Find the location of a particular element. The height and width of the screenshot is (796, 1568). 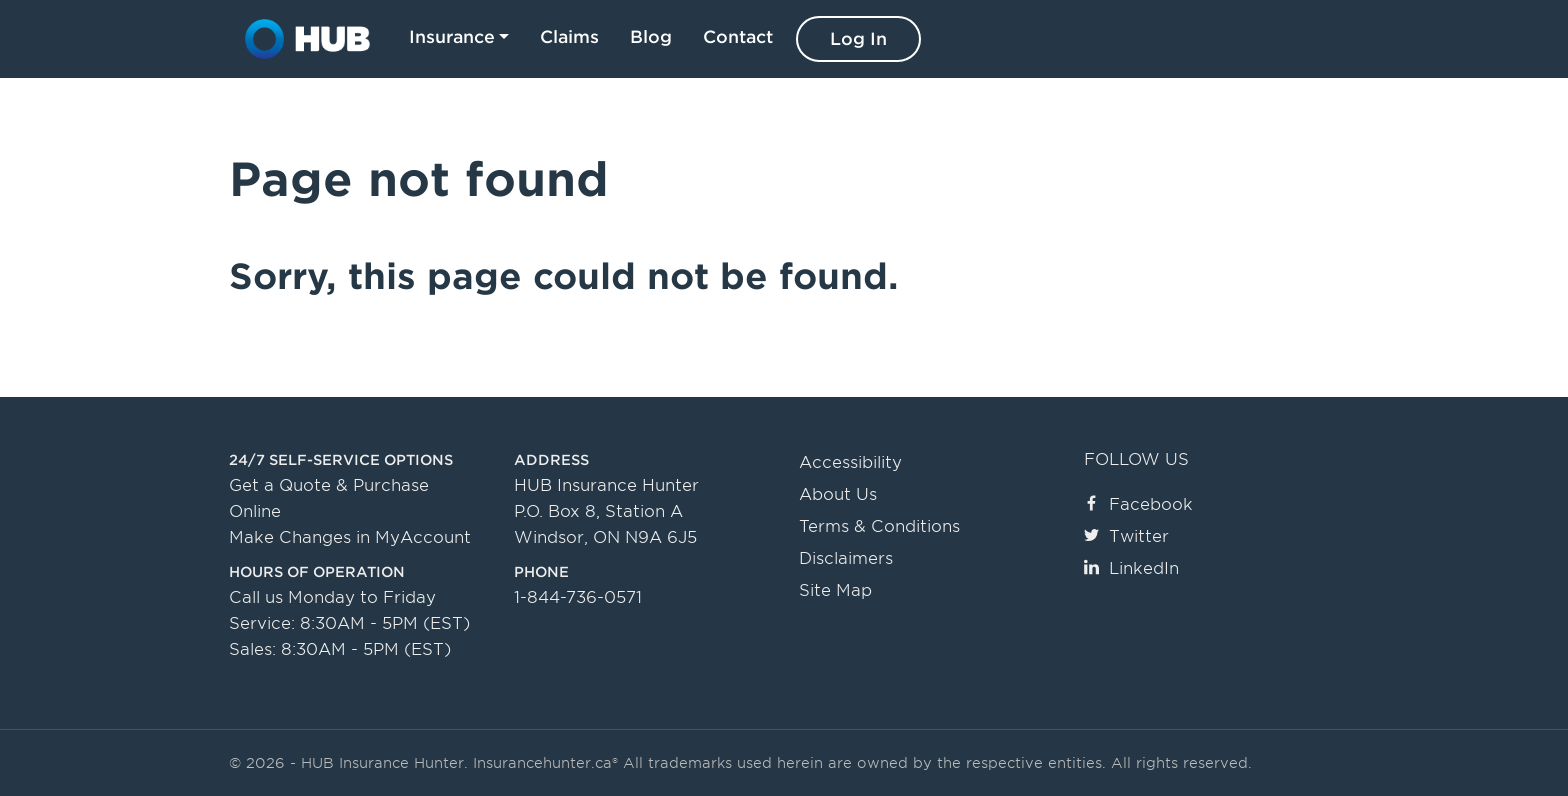

Accessibility is located at coordinates (850, 462).